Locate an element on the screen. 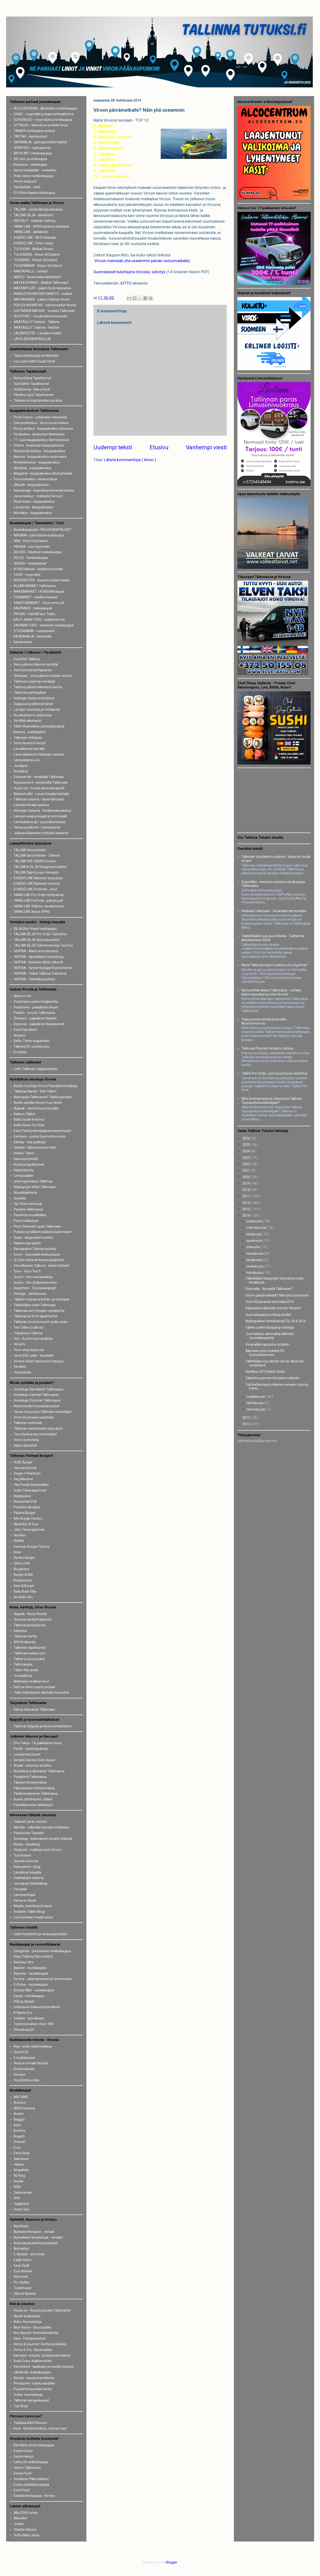 The image size is (320, 2576). Tradehouse is located at coordinates (23, 2288).